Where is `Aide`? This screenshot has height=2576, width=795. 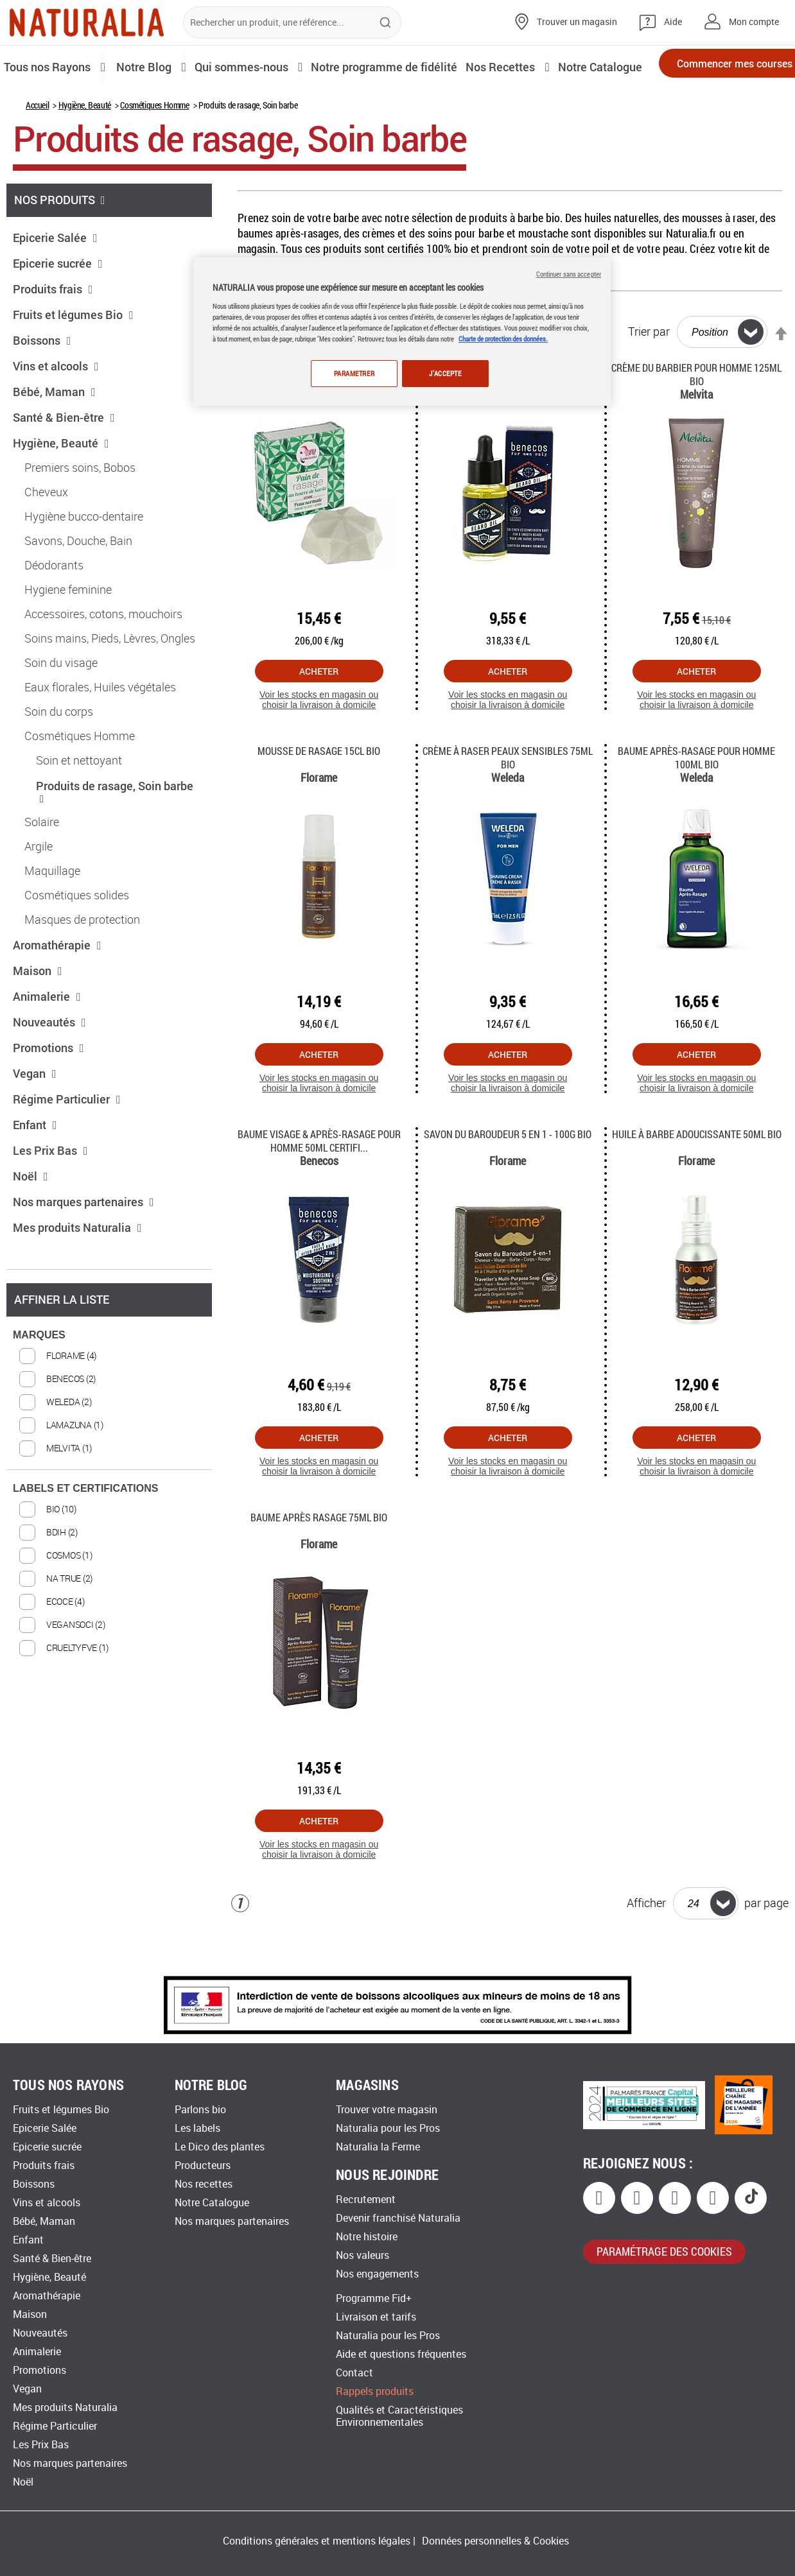 Aide is located at coordinates (673, 22).